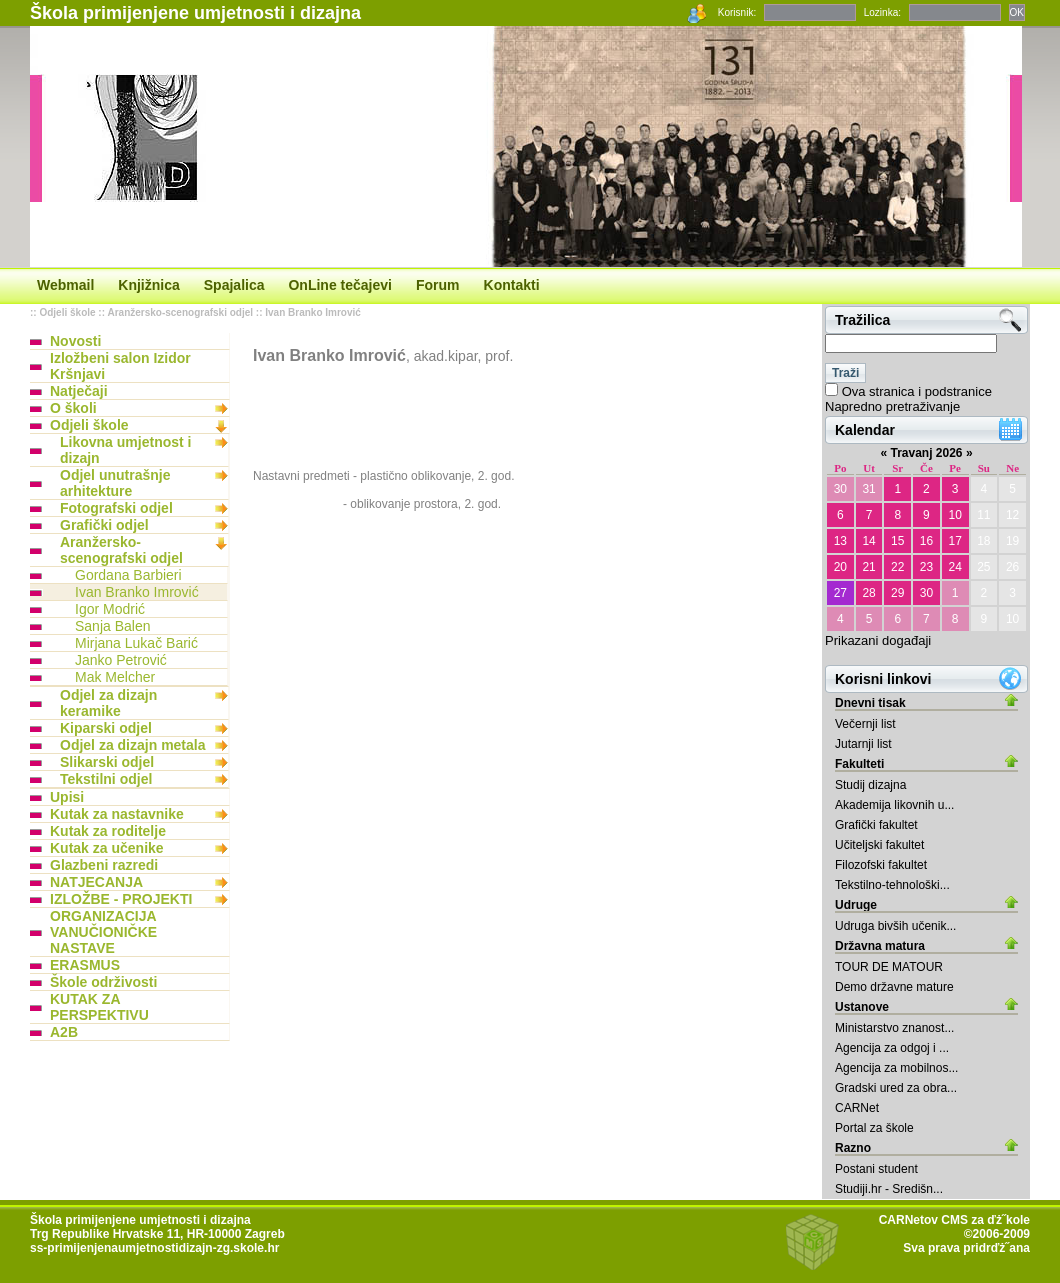 The height and width of the screenshot is (1283, 1060). Describe the element at coordinates (117, 814) in the screenshot. I see `Kutak za nastavnike` at that location.